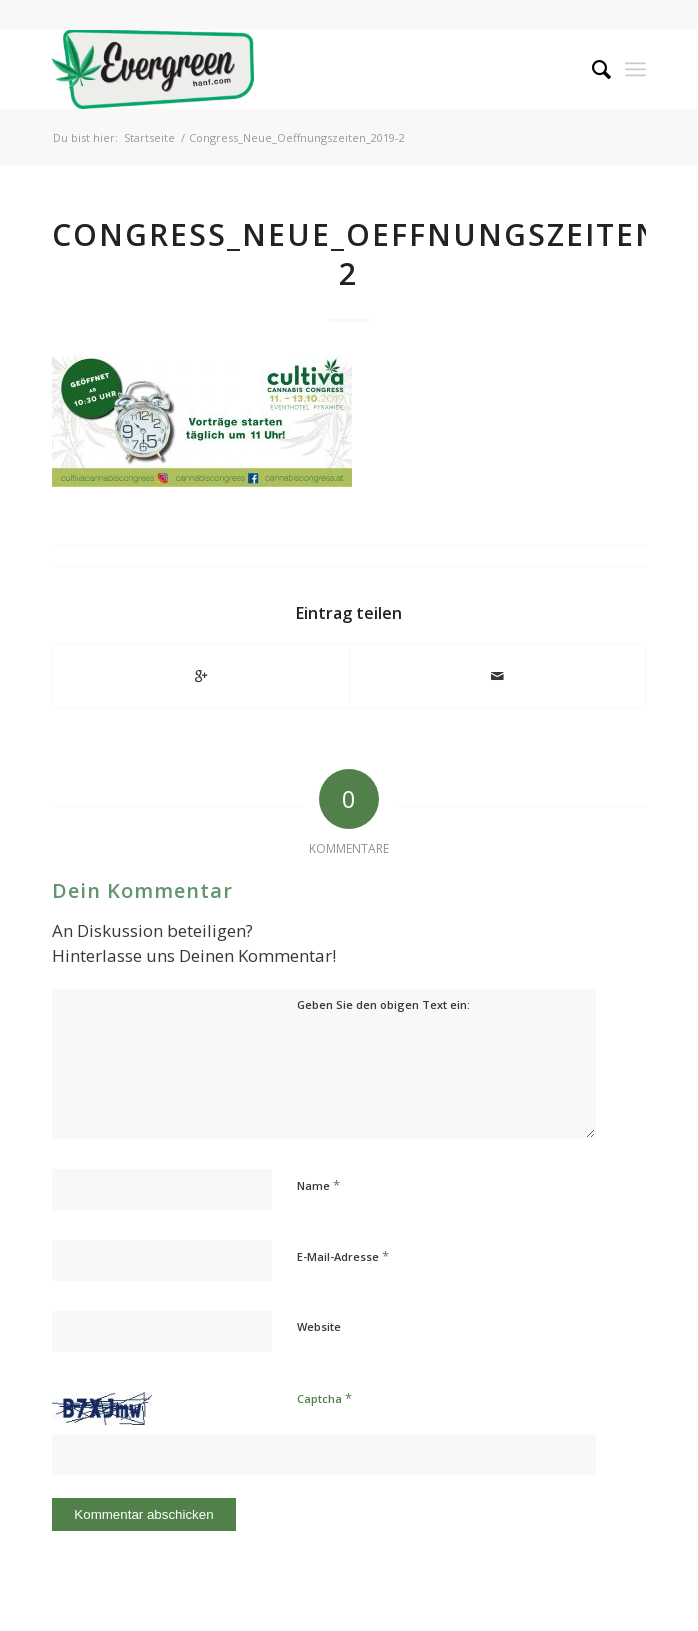 This screenshot has height=1631, width=698. Describe the element at coordinates (343, 1256) in the screenshot. I see `E-Mail-Adresse` at that location.